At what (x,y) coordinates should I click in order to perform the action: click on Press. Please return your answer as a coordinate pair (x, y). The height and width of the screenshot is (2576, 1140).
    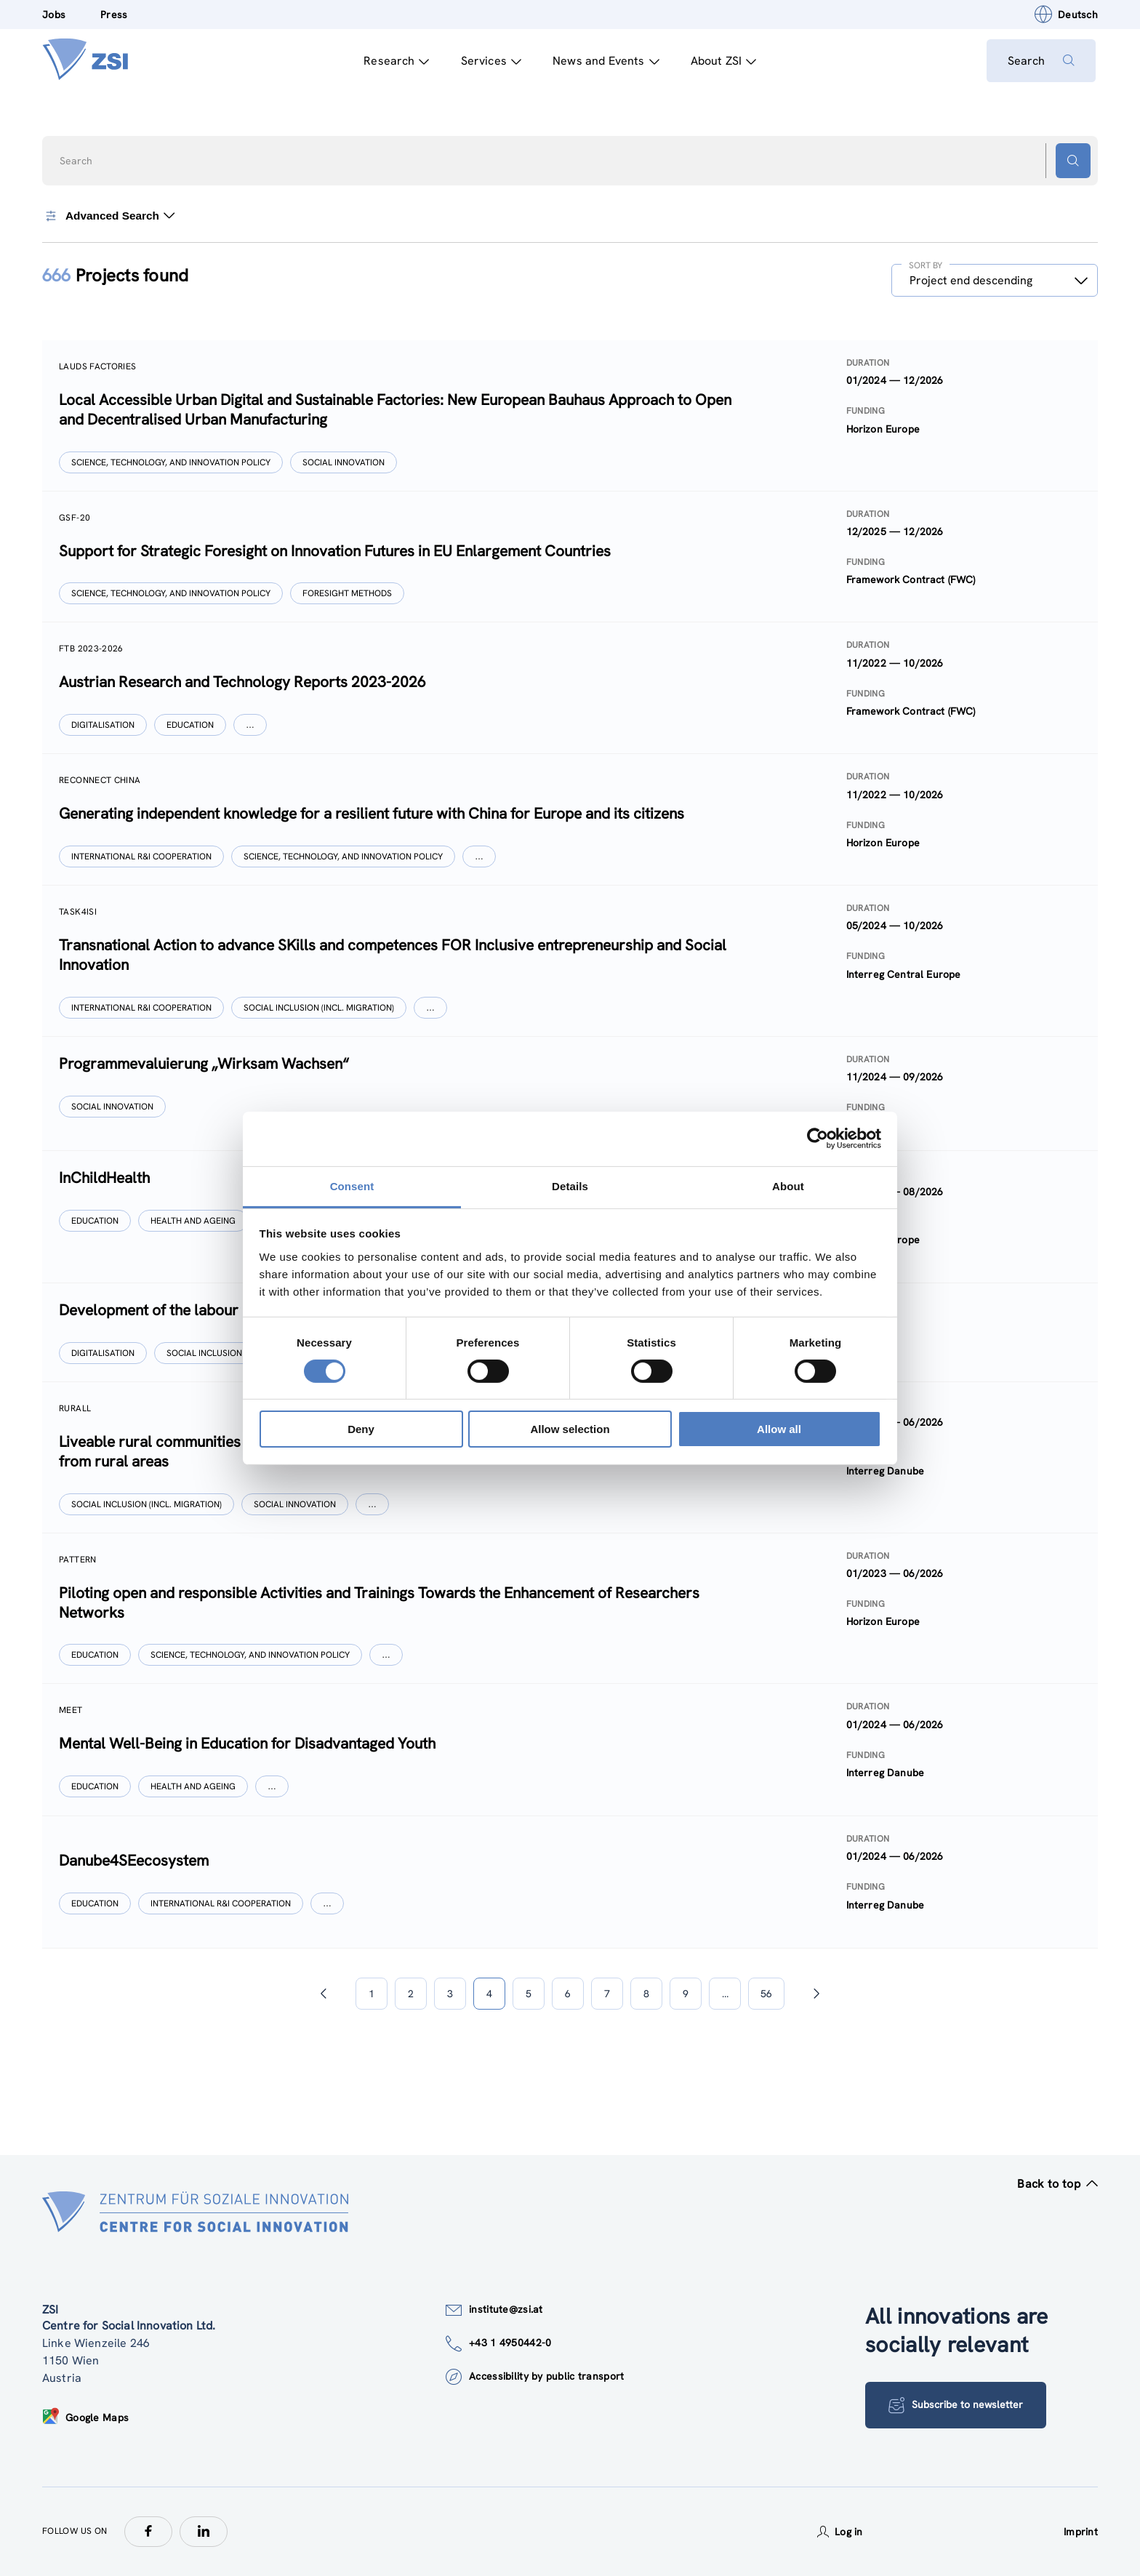
    Looking at the image, I should click on (113, 14).